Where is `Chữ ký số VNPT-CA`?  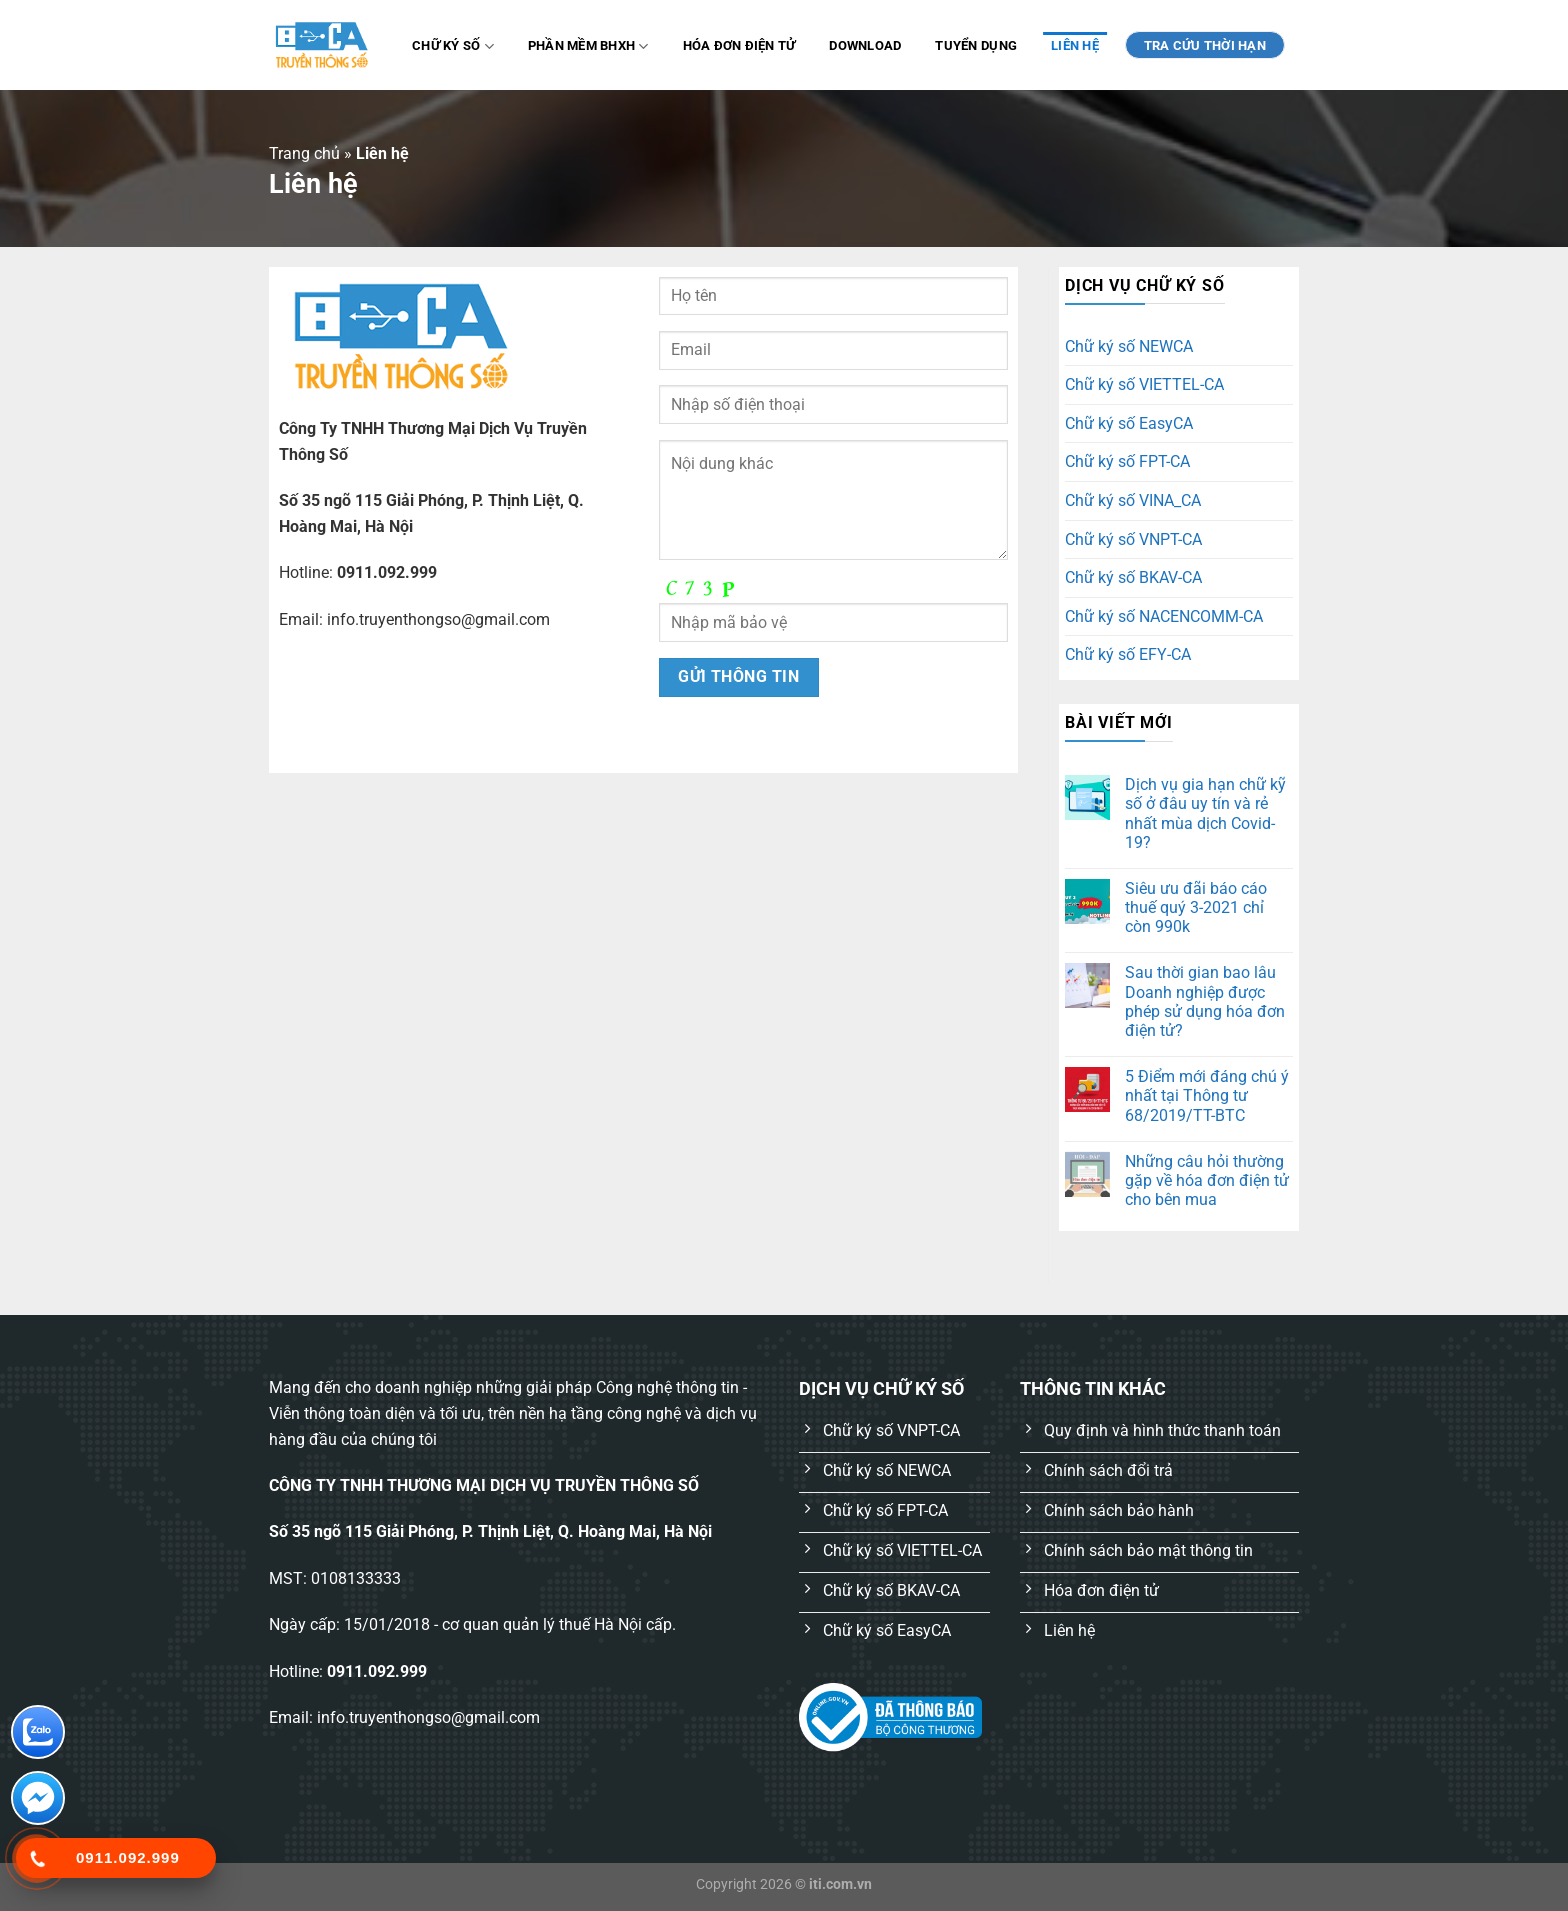 Chữ ký số VNPT-CA is located at coordinates (1133, 539).